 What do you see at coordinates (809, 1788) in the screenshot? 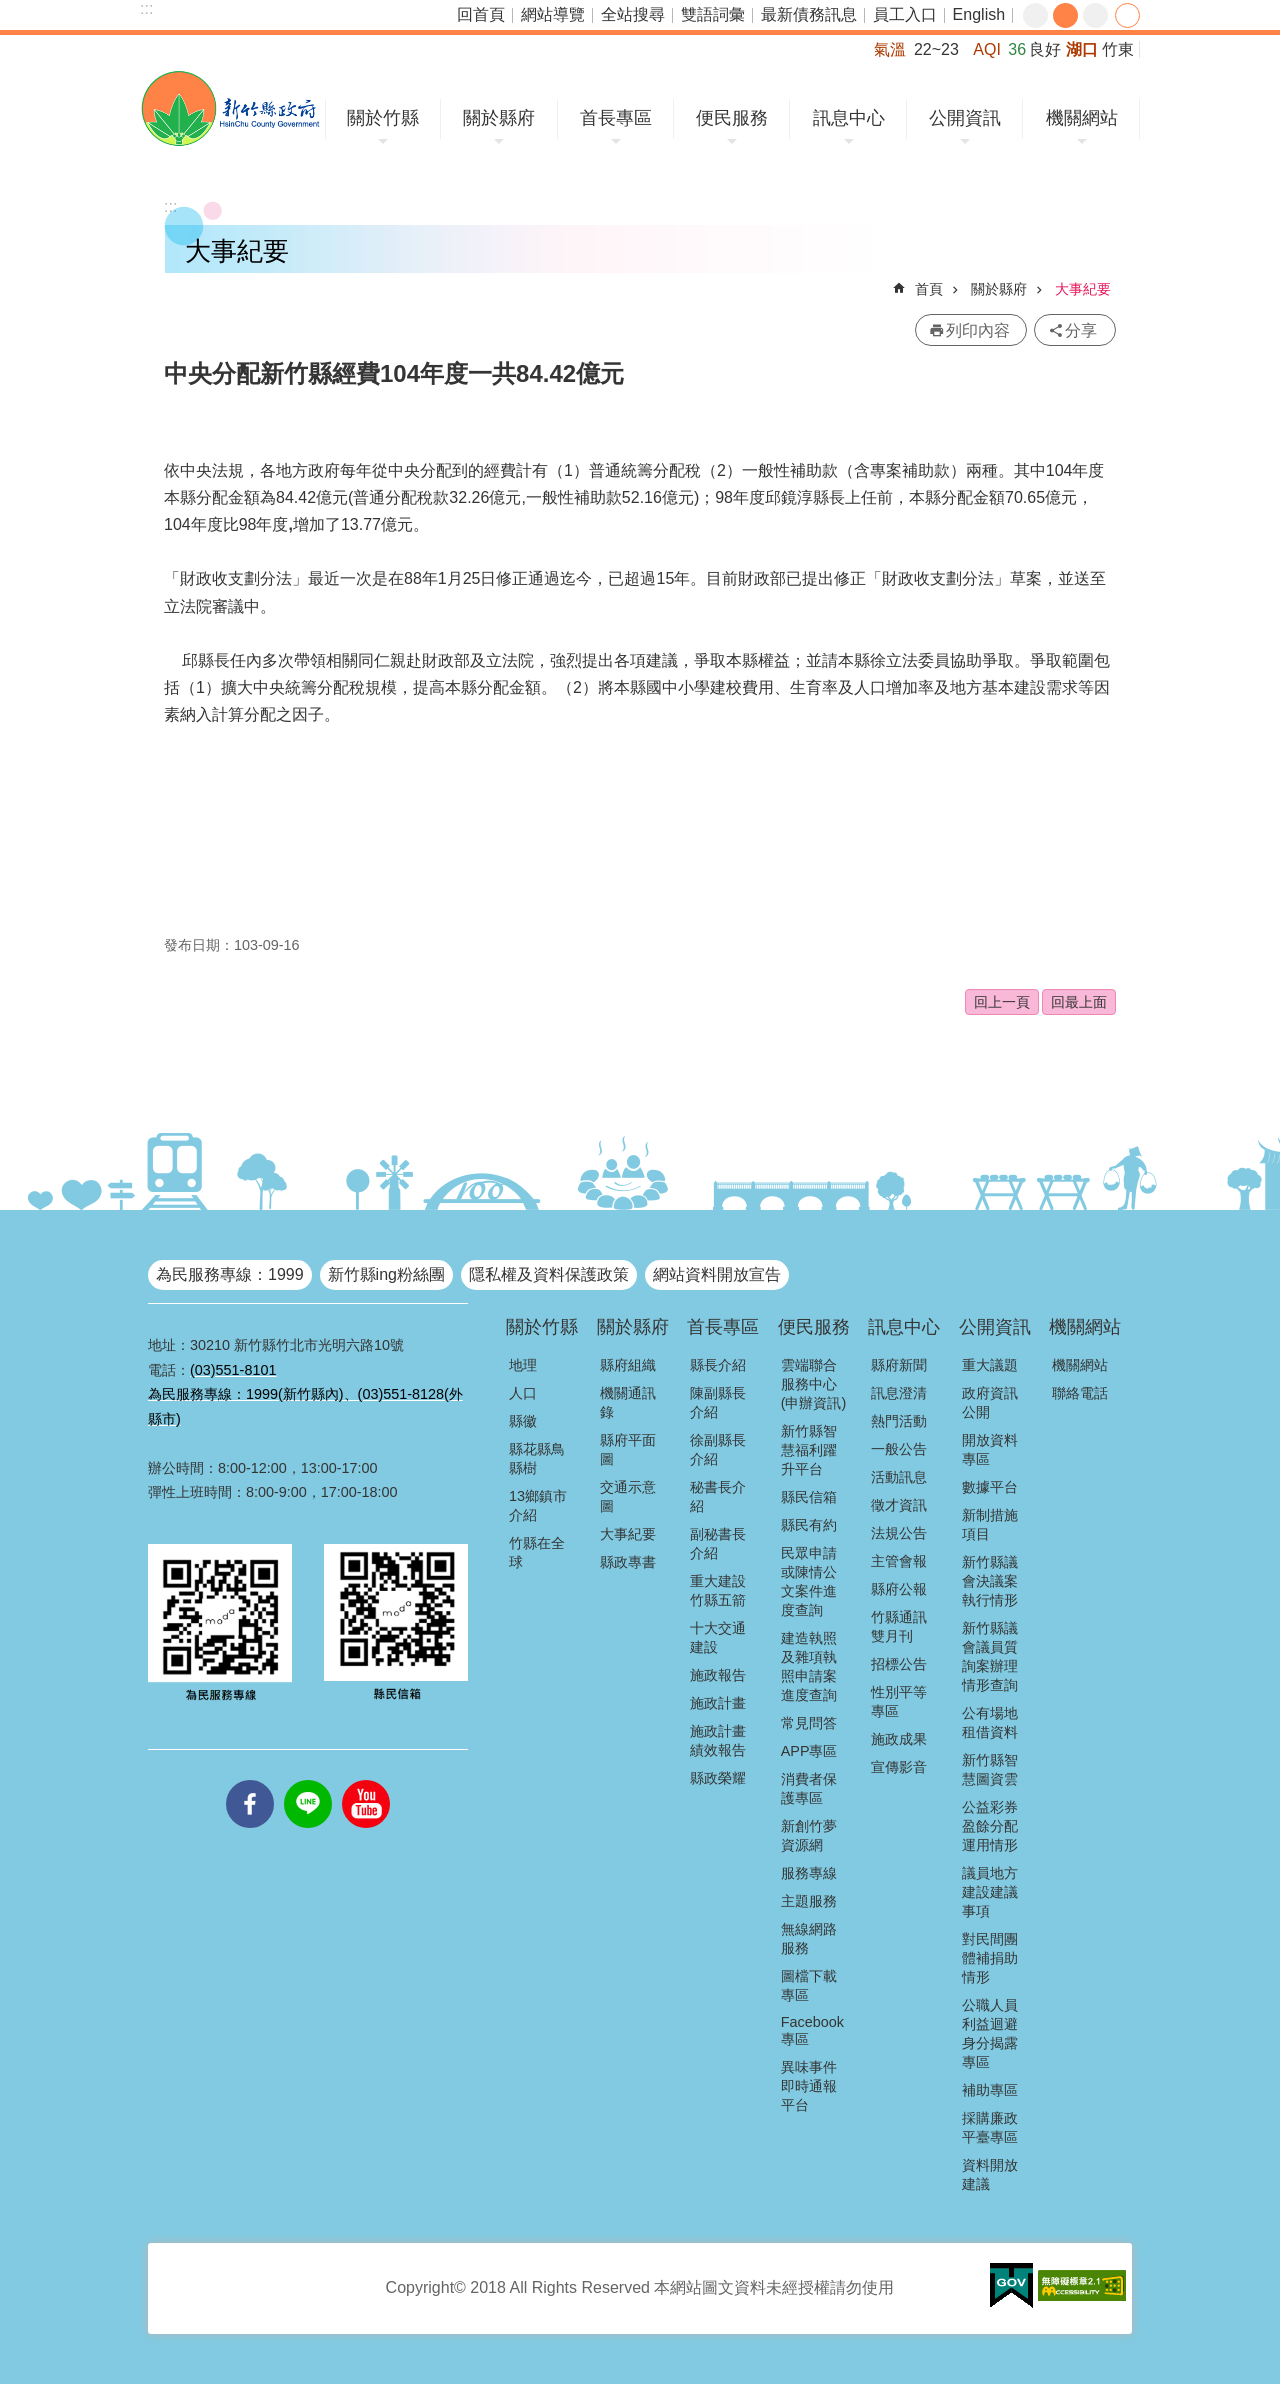
I see `消費者保護專區` at bounding box center [809, 1788].